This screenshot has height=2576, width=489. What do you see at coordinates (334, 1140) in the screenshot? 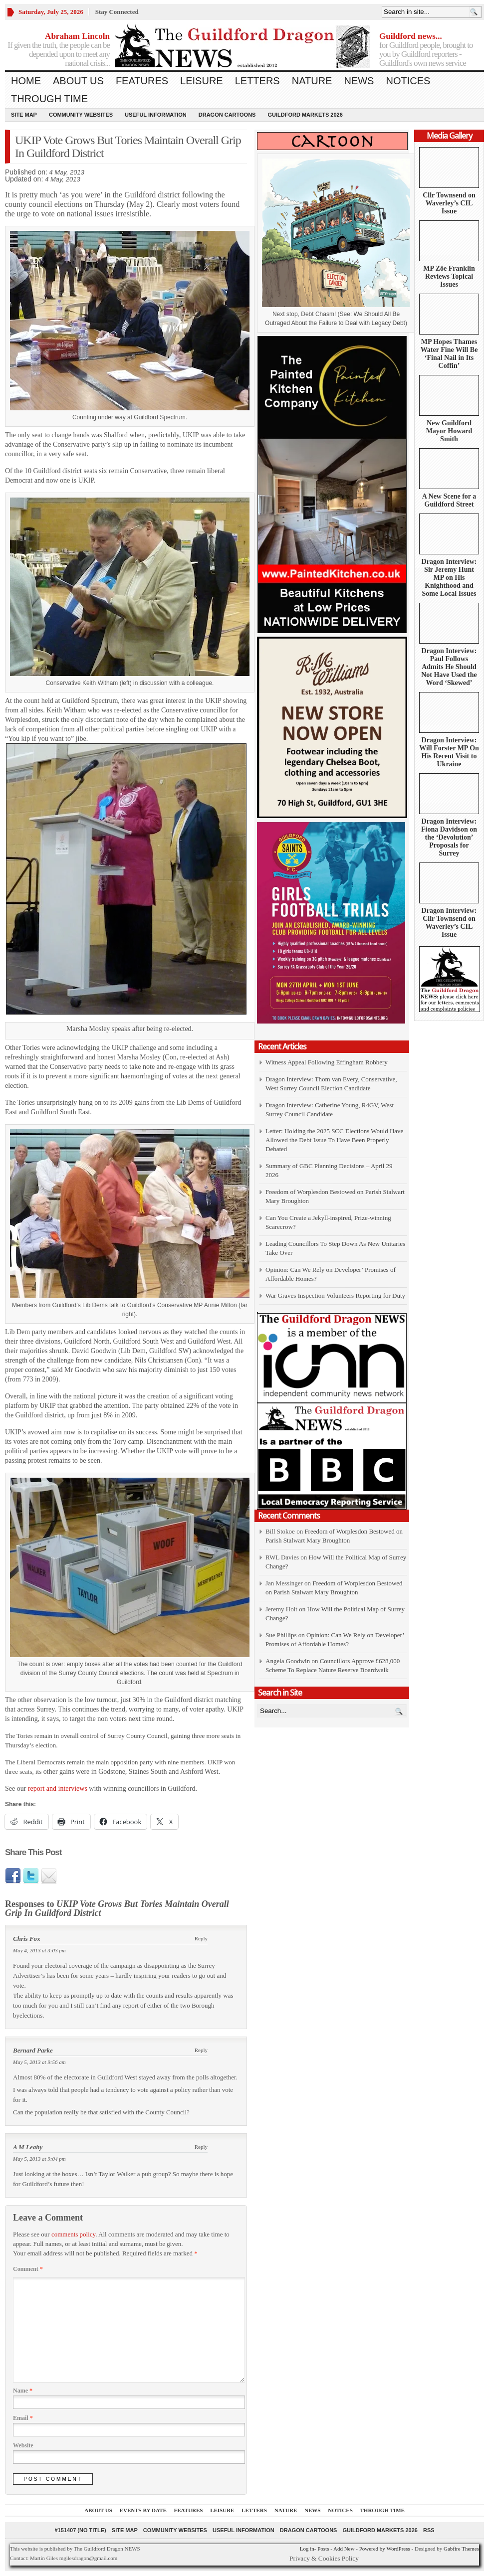
I see `Letter: Holding the 2025 SCC Elections Would Have Allowed the Debt Issue To Have Been Properly Debated` at bounding box center [334, 1140].